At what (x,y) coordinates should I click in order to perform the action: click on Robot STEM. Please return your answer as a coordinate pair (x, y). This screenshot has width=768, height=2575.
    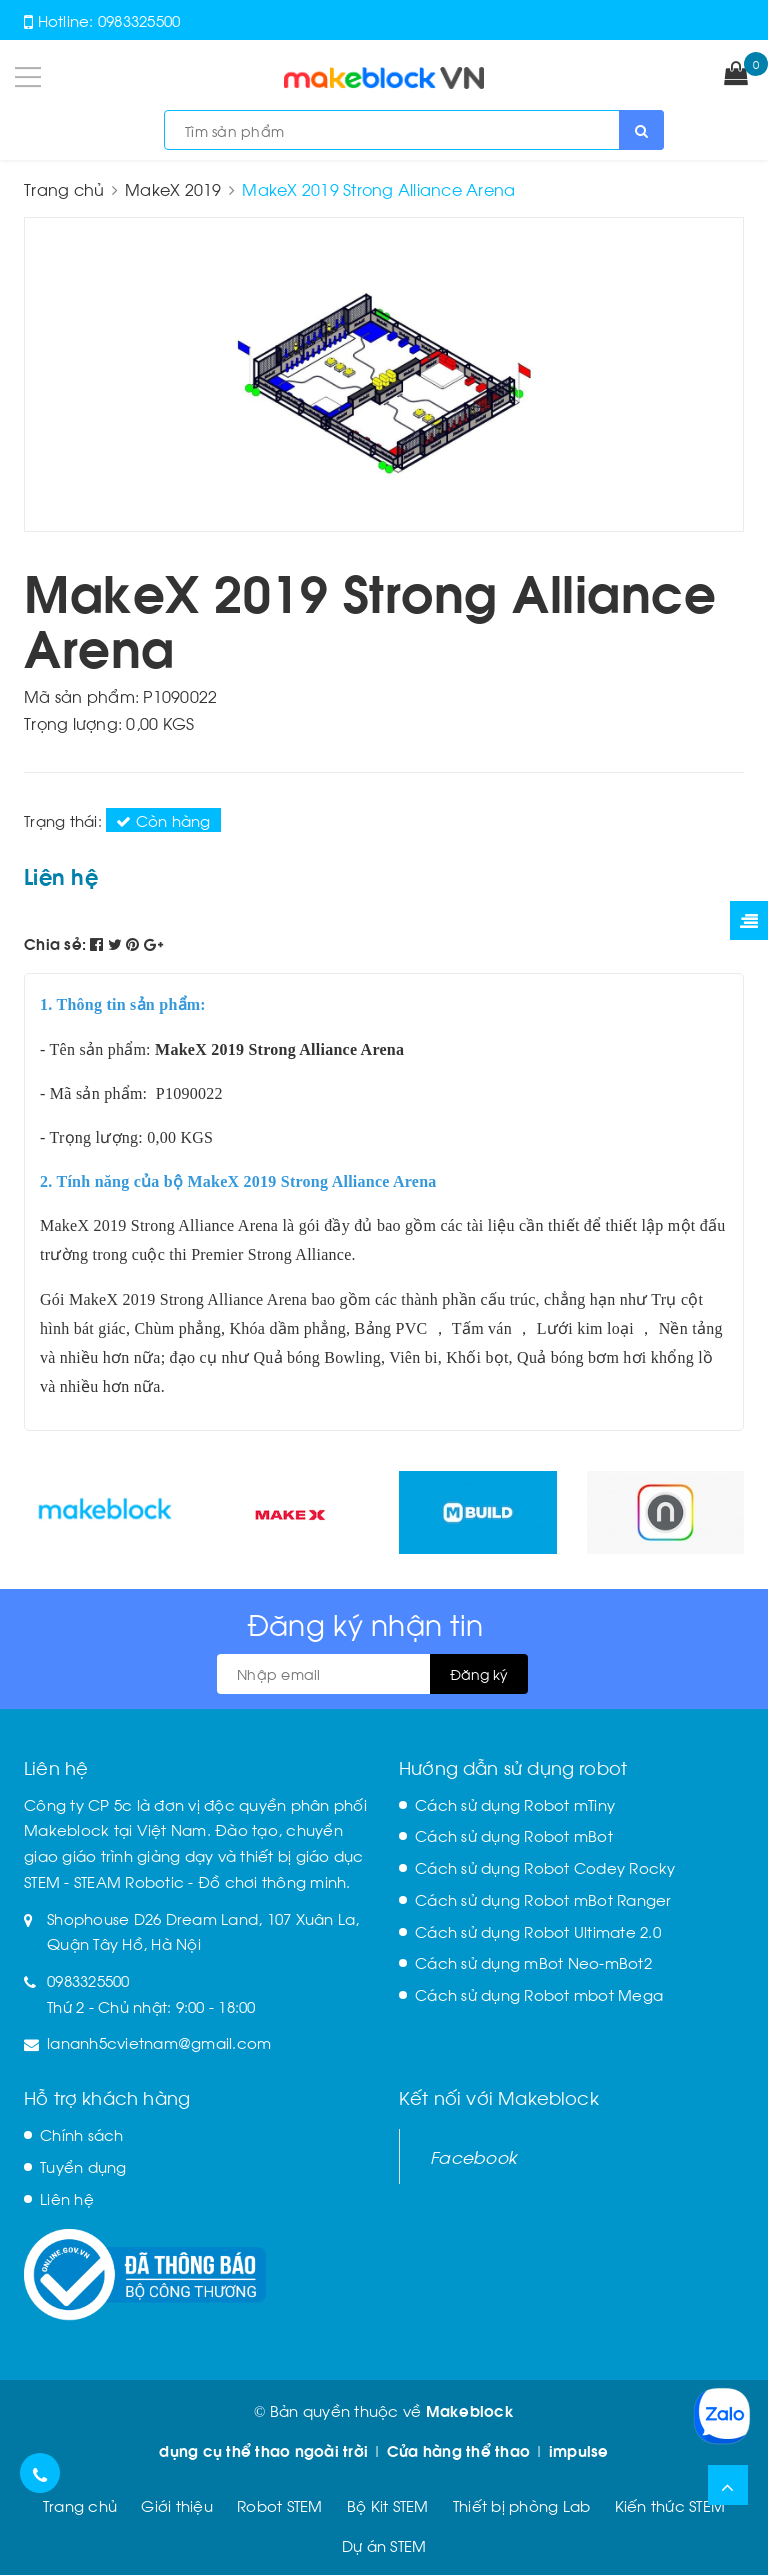
    Looking at the image, I should click on (280, 2505).